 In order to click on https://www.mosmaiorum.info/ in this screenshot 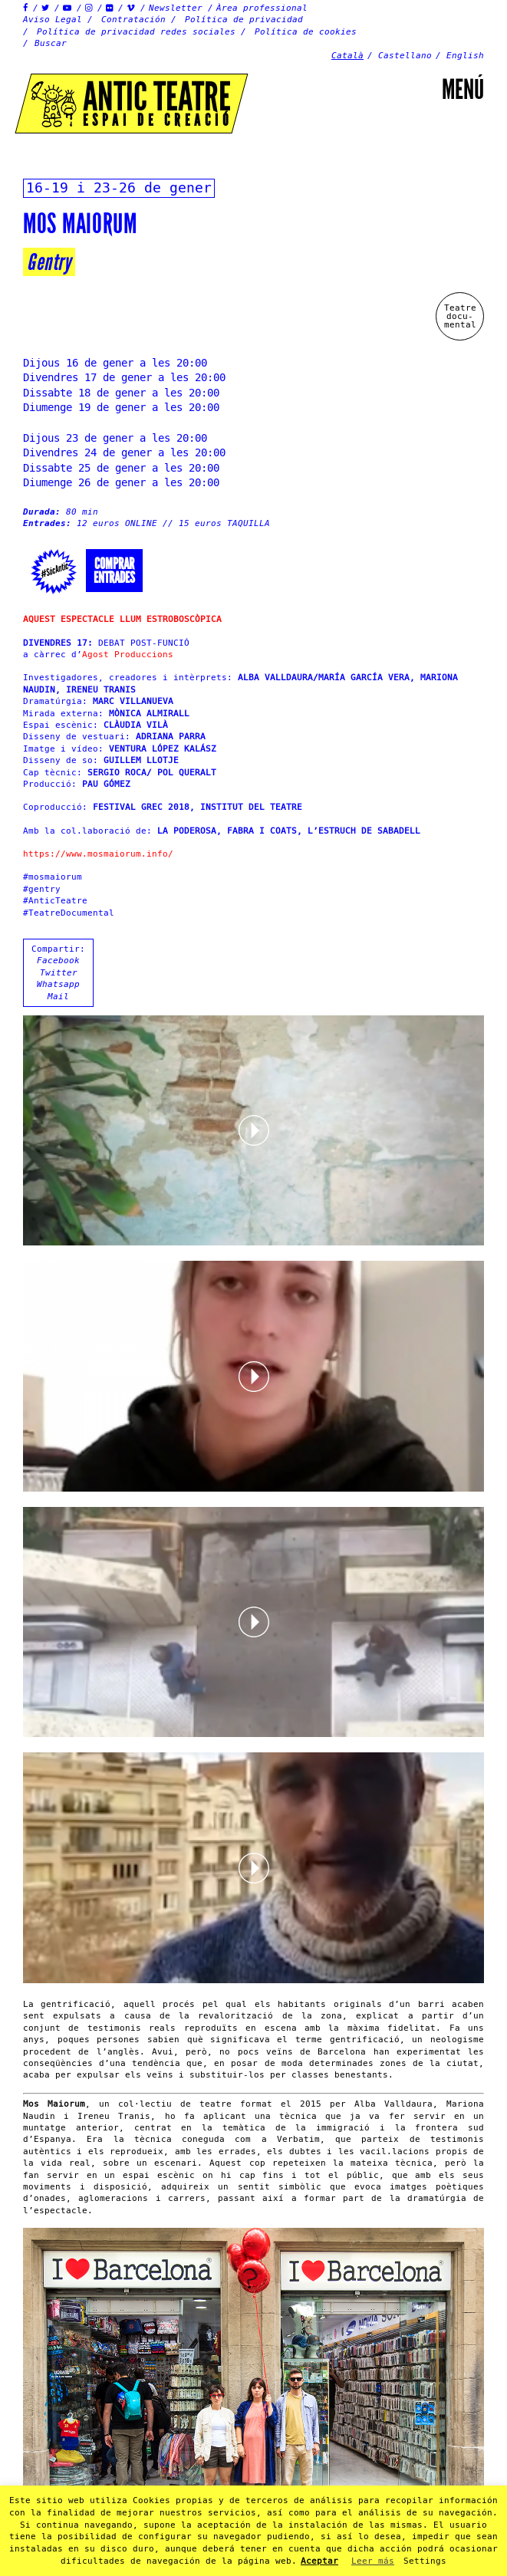, I will do `click(98, 854)`.